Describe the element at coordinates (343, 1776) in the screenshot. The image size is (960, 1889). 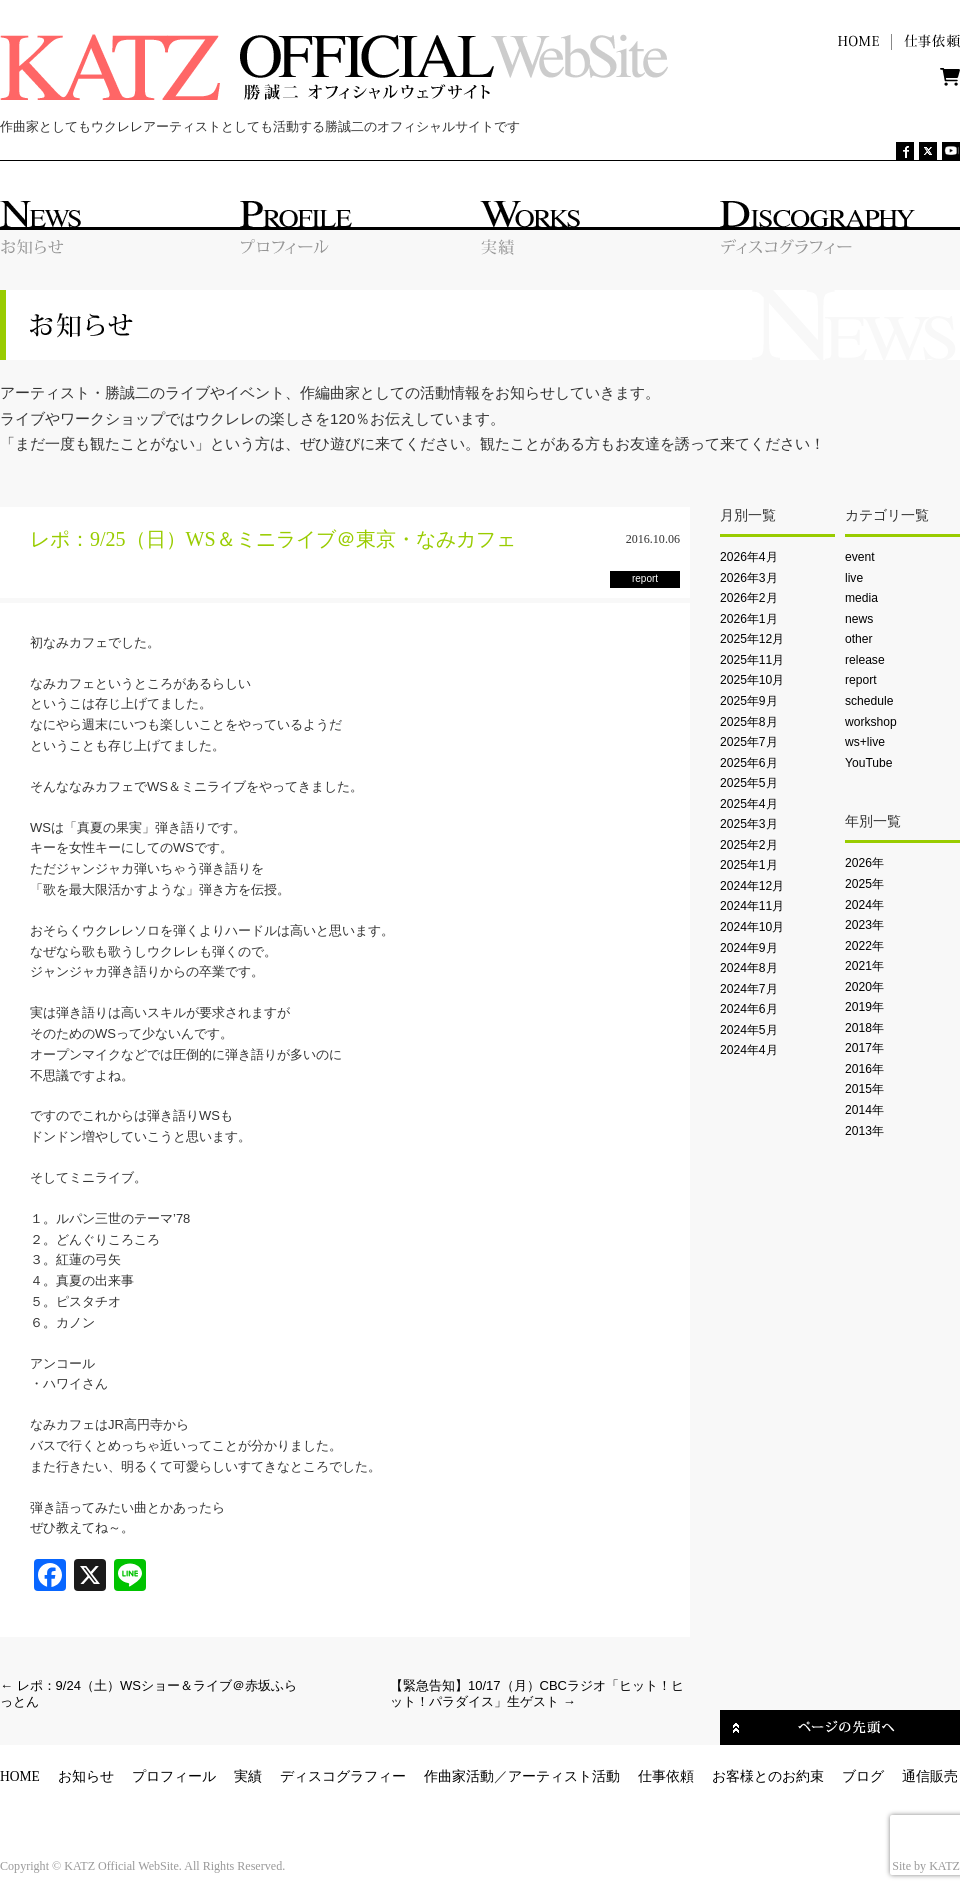
I see `ディスコグラフィー` at that location.